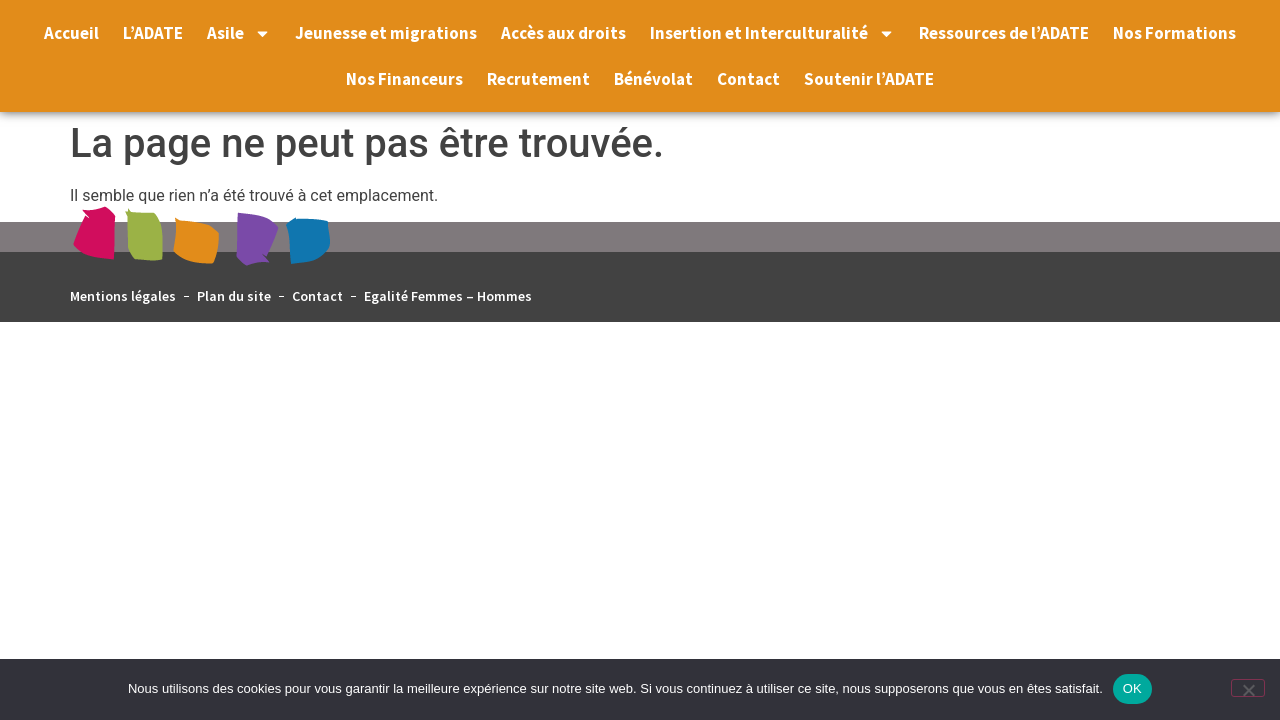 This screenshot has height=720, width=1280. What do you see at coordinates (71, 33) in the screenshot?
I see `Accueil` at bounding box center [71, 33].